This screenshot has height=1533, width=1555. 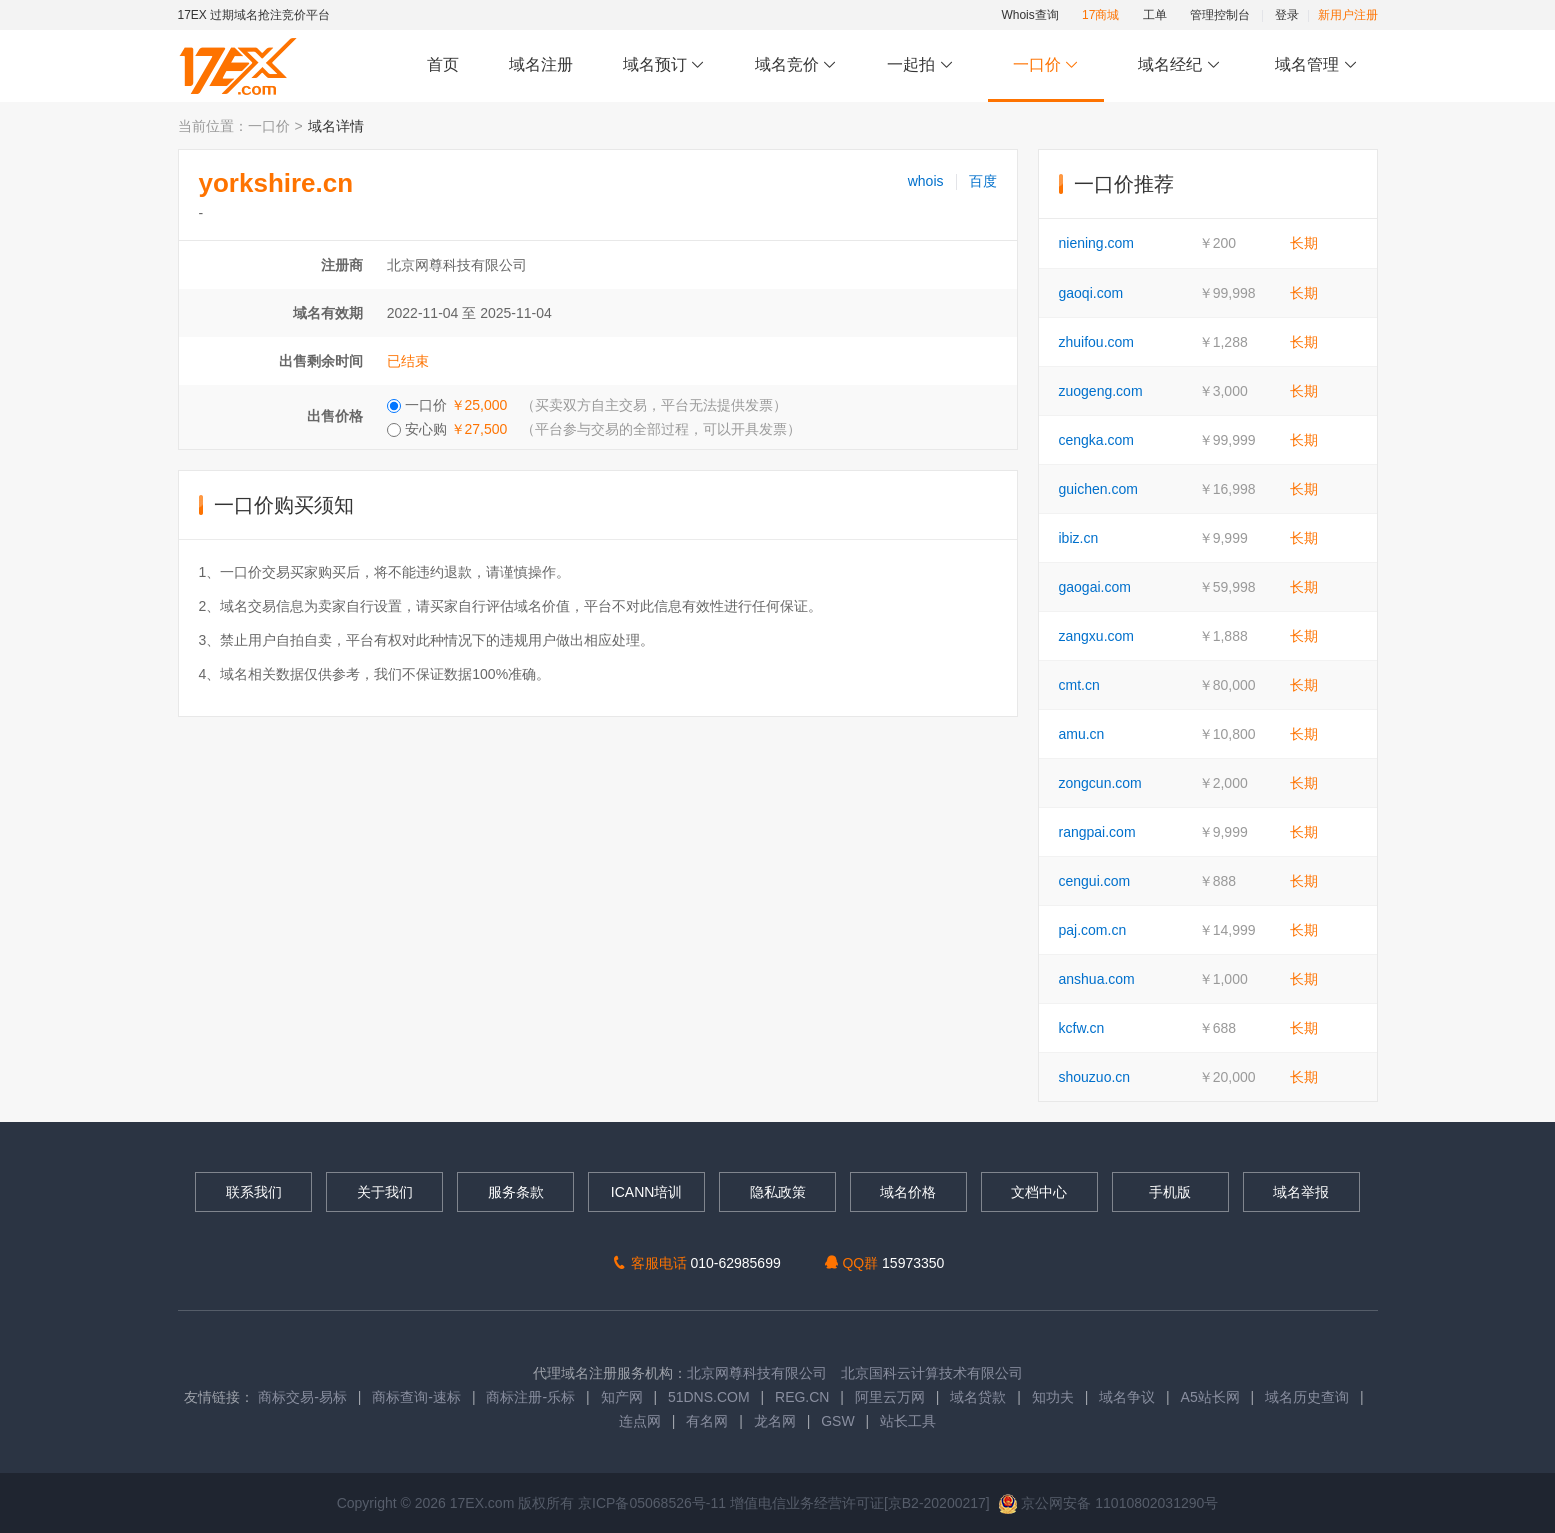 I want to click on 服务条款, so click(x=516, y=1192).